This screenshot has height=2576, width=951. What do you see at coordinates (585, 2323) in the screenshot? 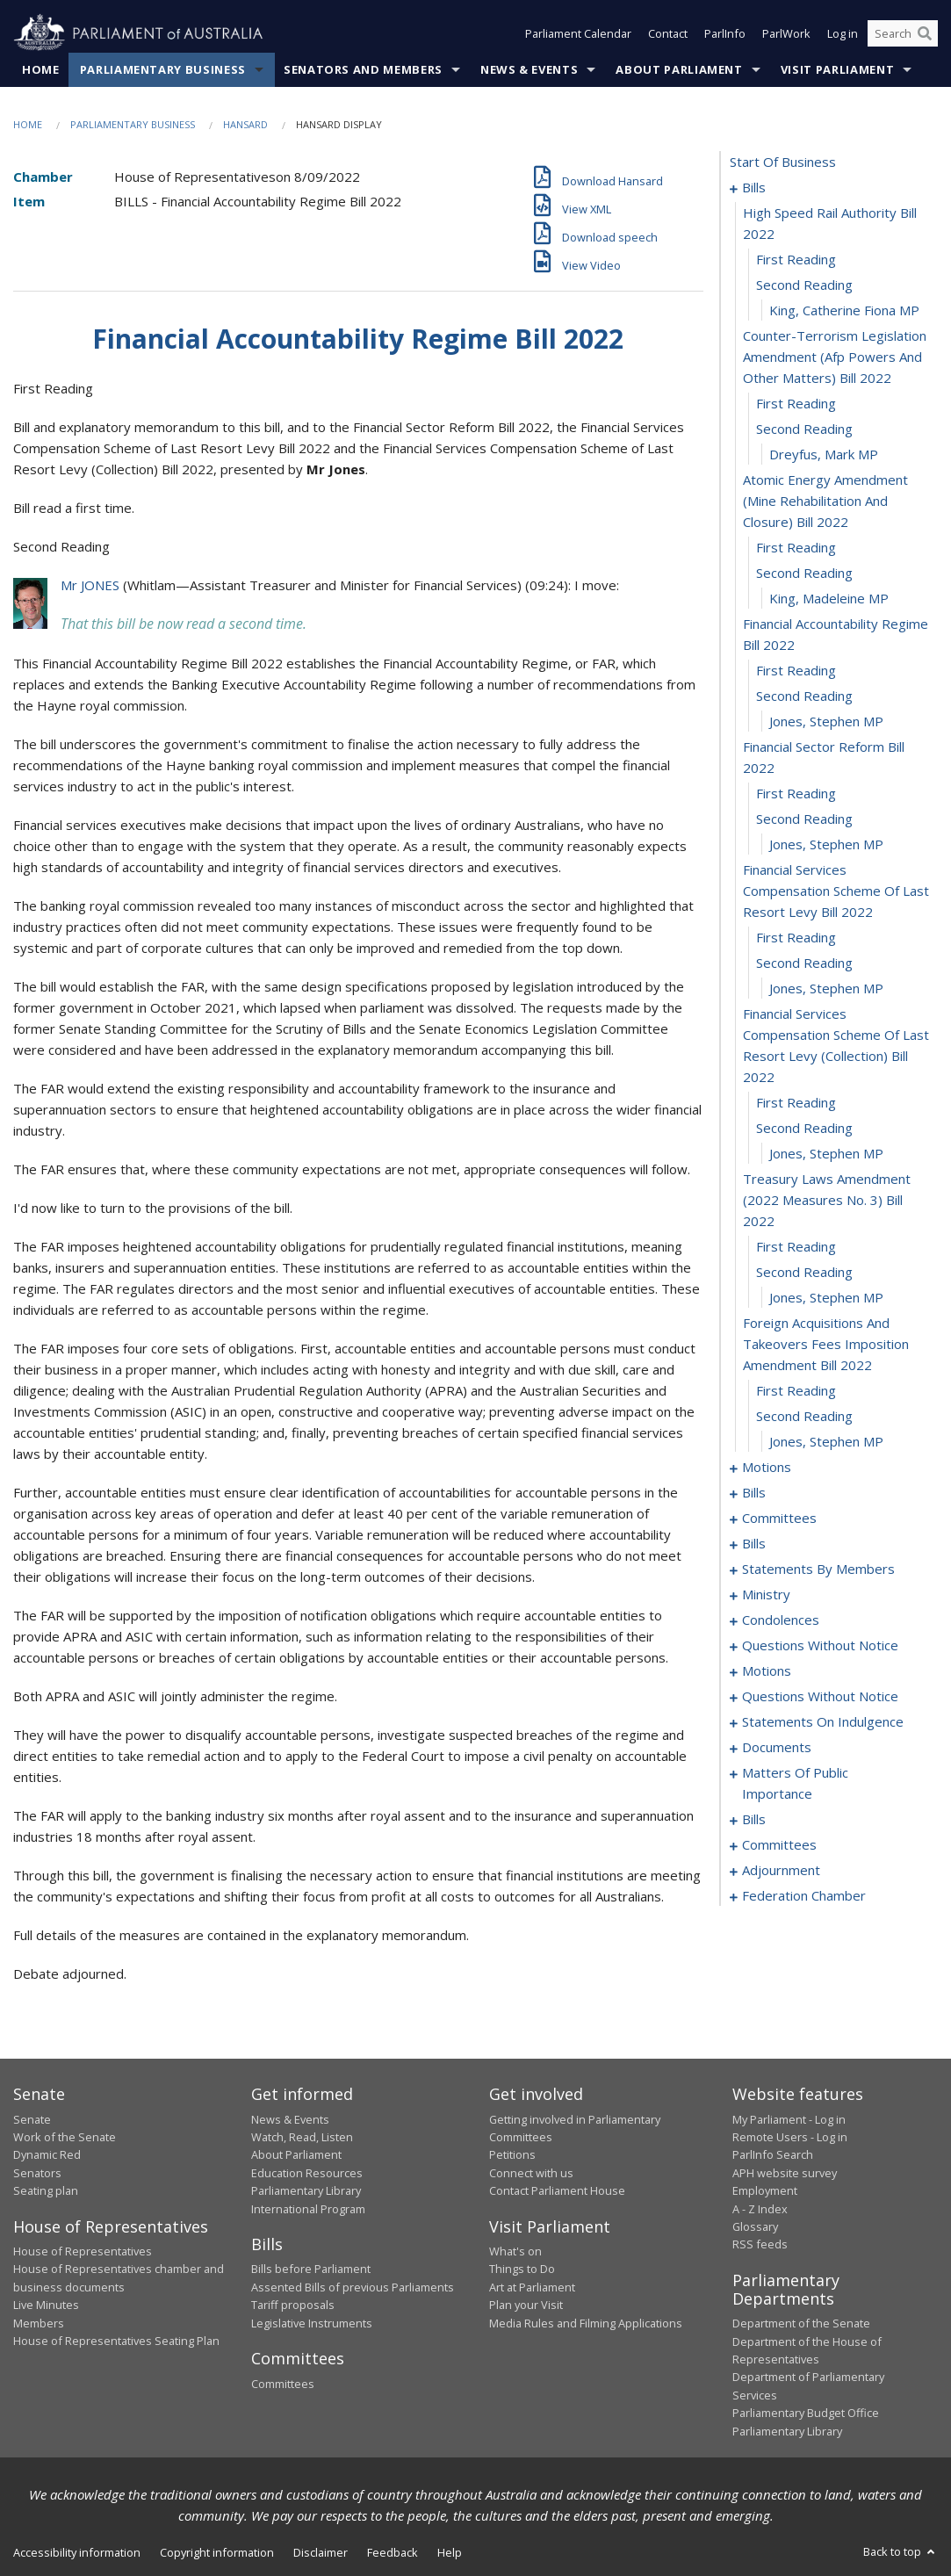
I see `Media Rules and Filming Applications` at bounding box center [585, 2323].